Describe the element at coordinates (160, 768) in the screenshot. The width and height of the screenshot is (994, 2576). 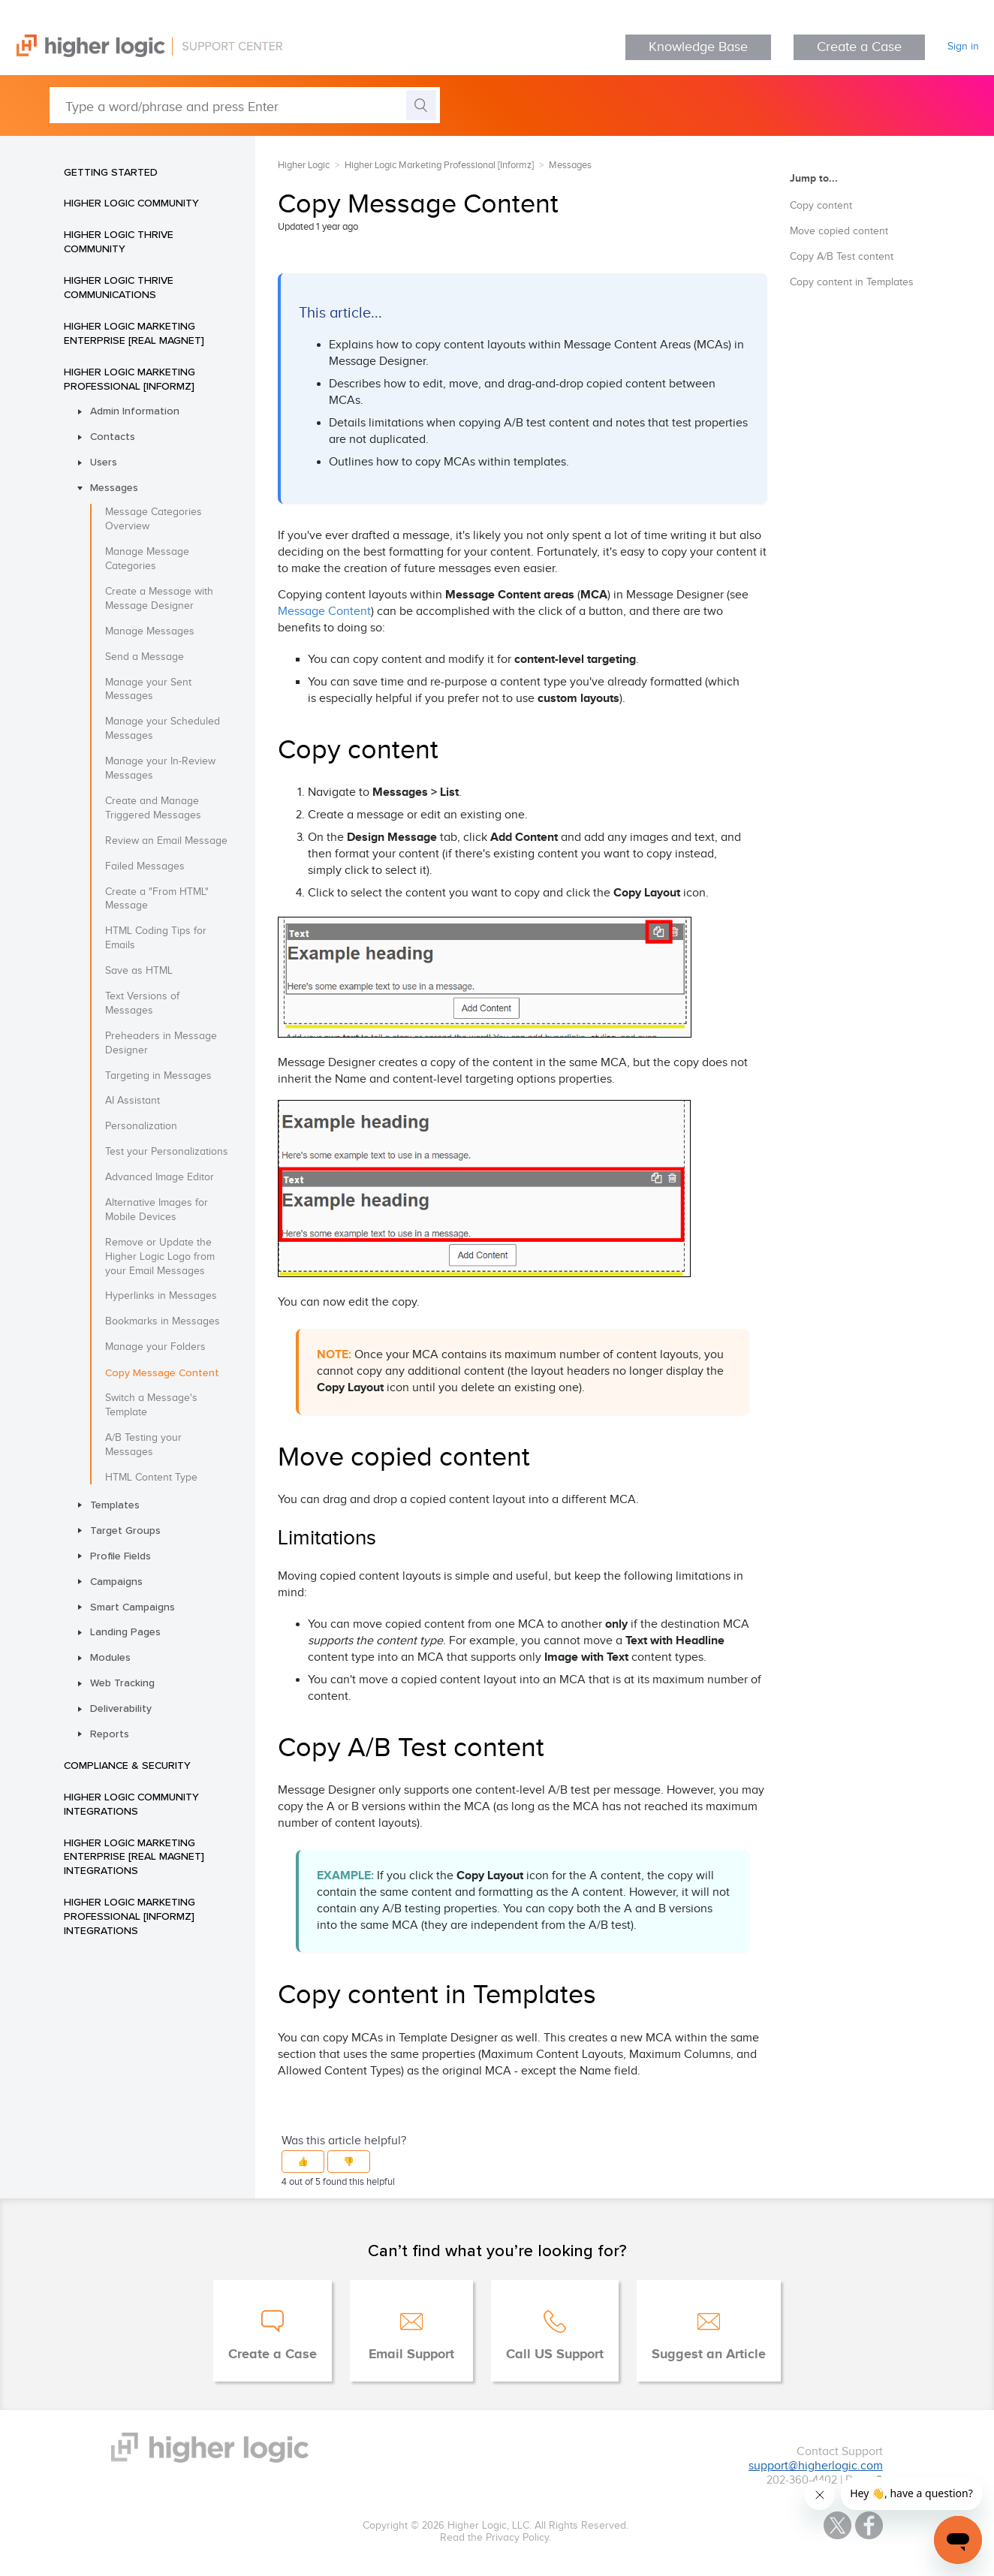
I see `Manage your In-Review Messages` at that location.